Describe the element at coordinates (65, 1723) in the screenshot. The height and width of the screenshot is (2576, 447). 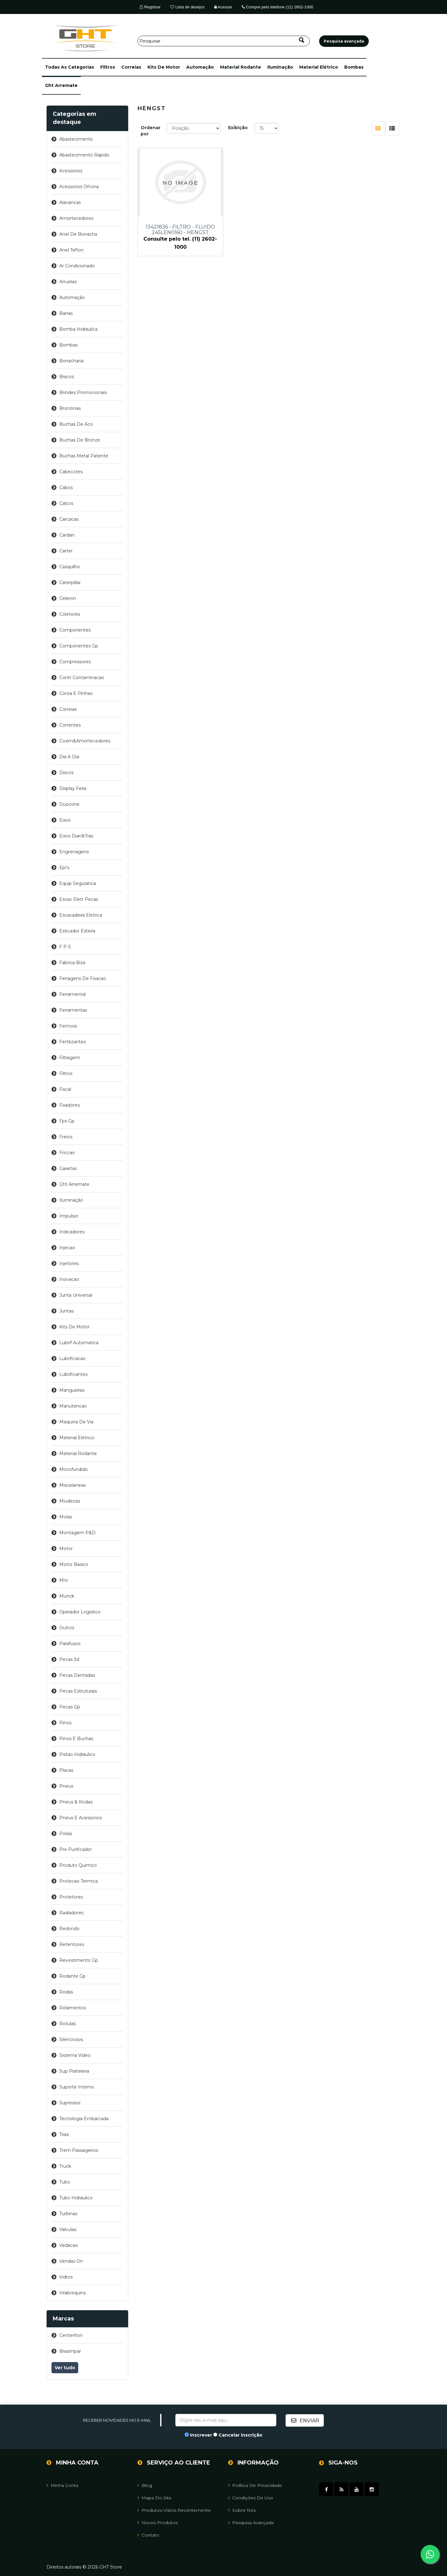
I see `pinos` at that location.